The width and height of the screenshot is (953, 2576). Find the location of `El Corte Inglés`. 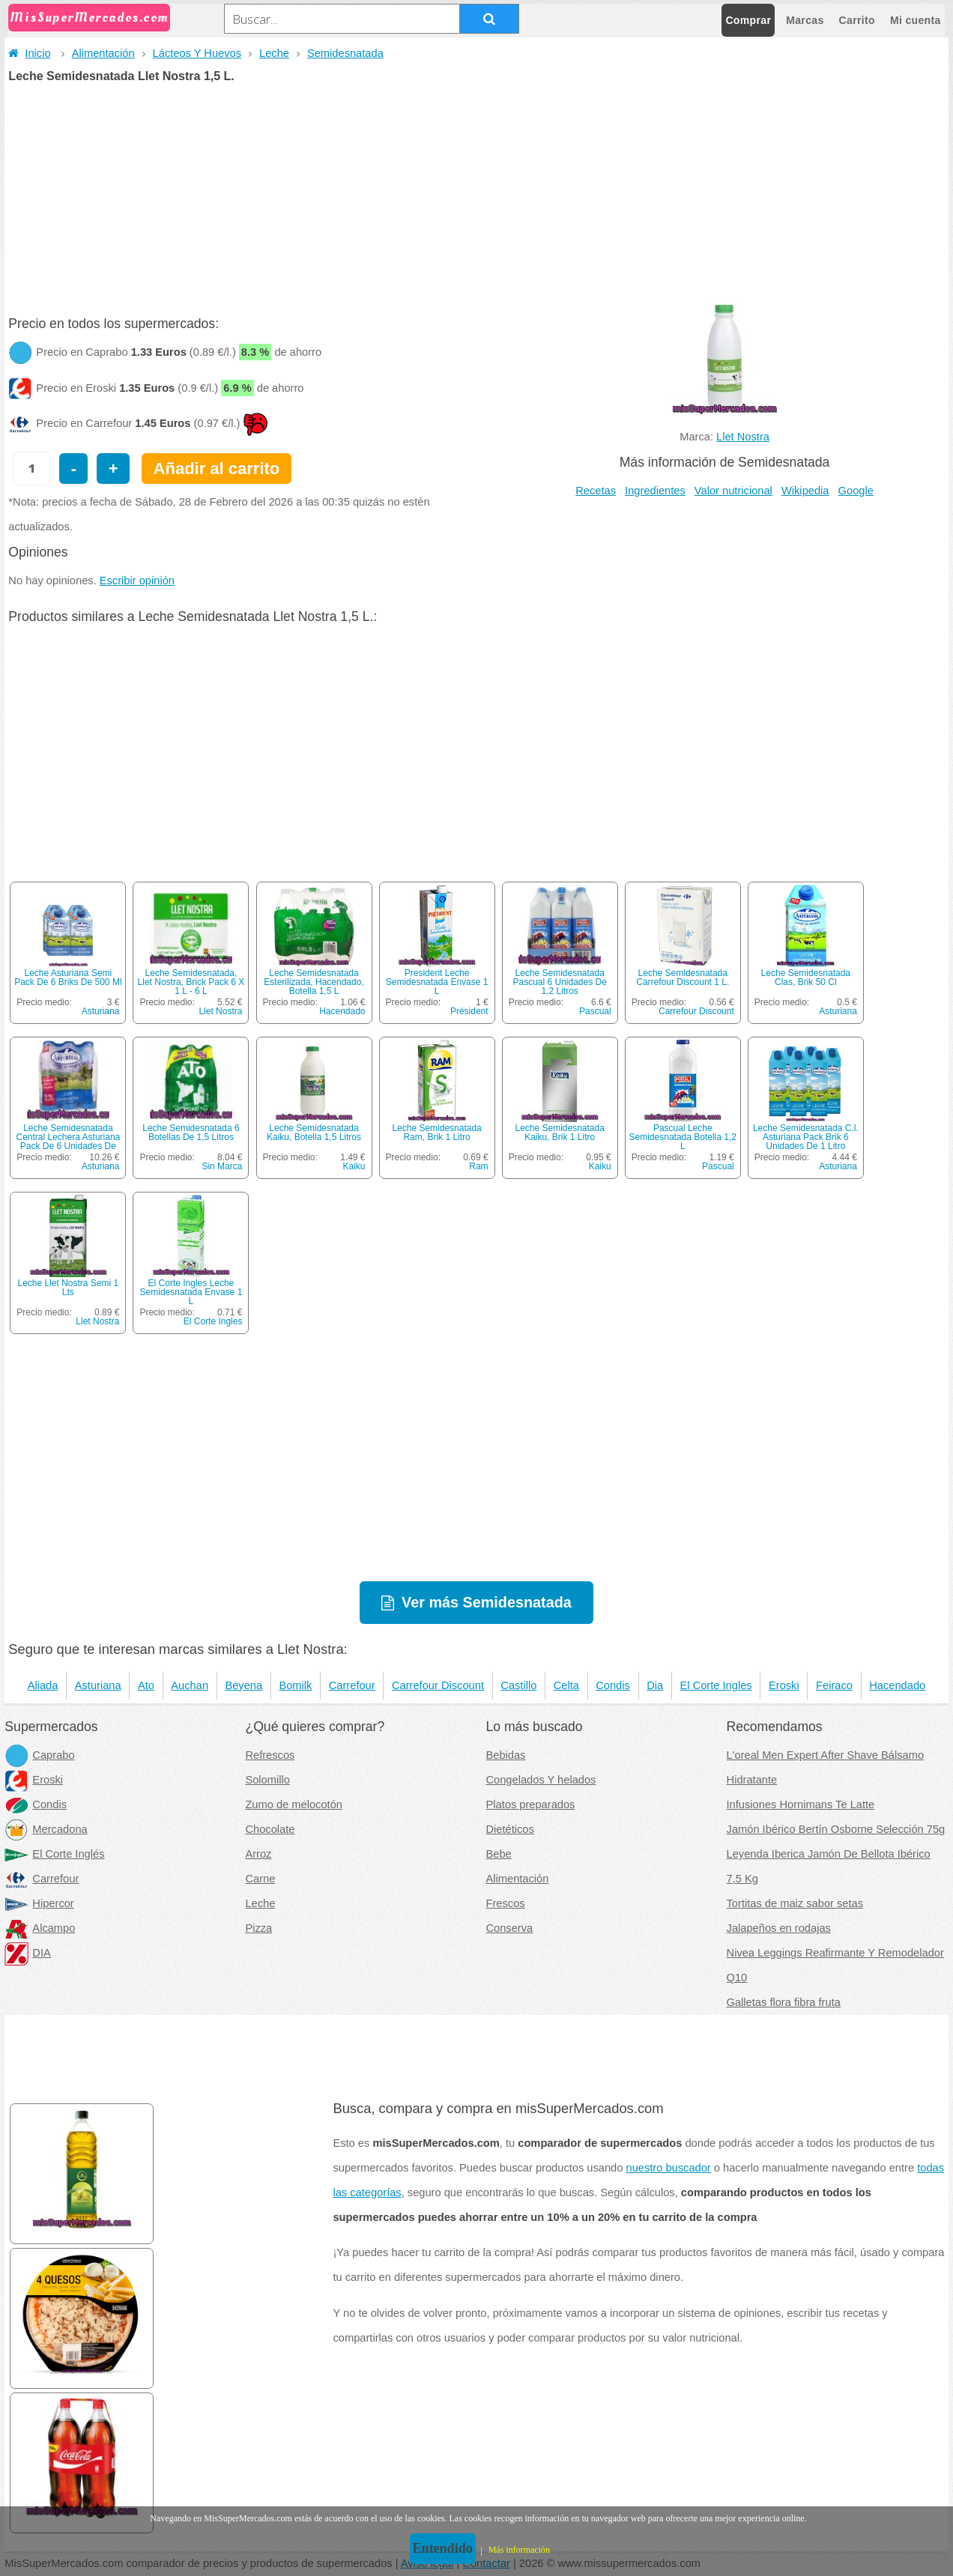

El Corte Inglés is located at coordinates (54, 1854).